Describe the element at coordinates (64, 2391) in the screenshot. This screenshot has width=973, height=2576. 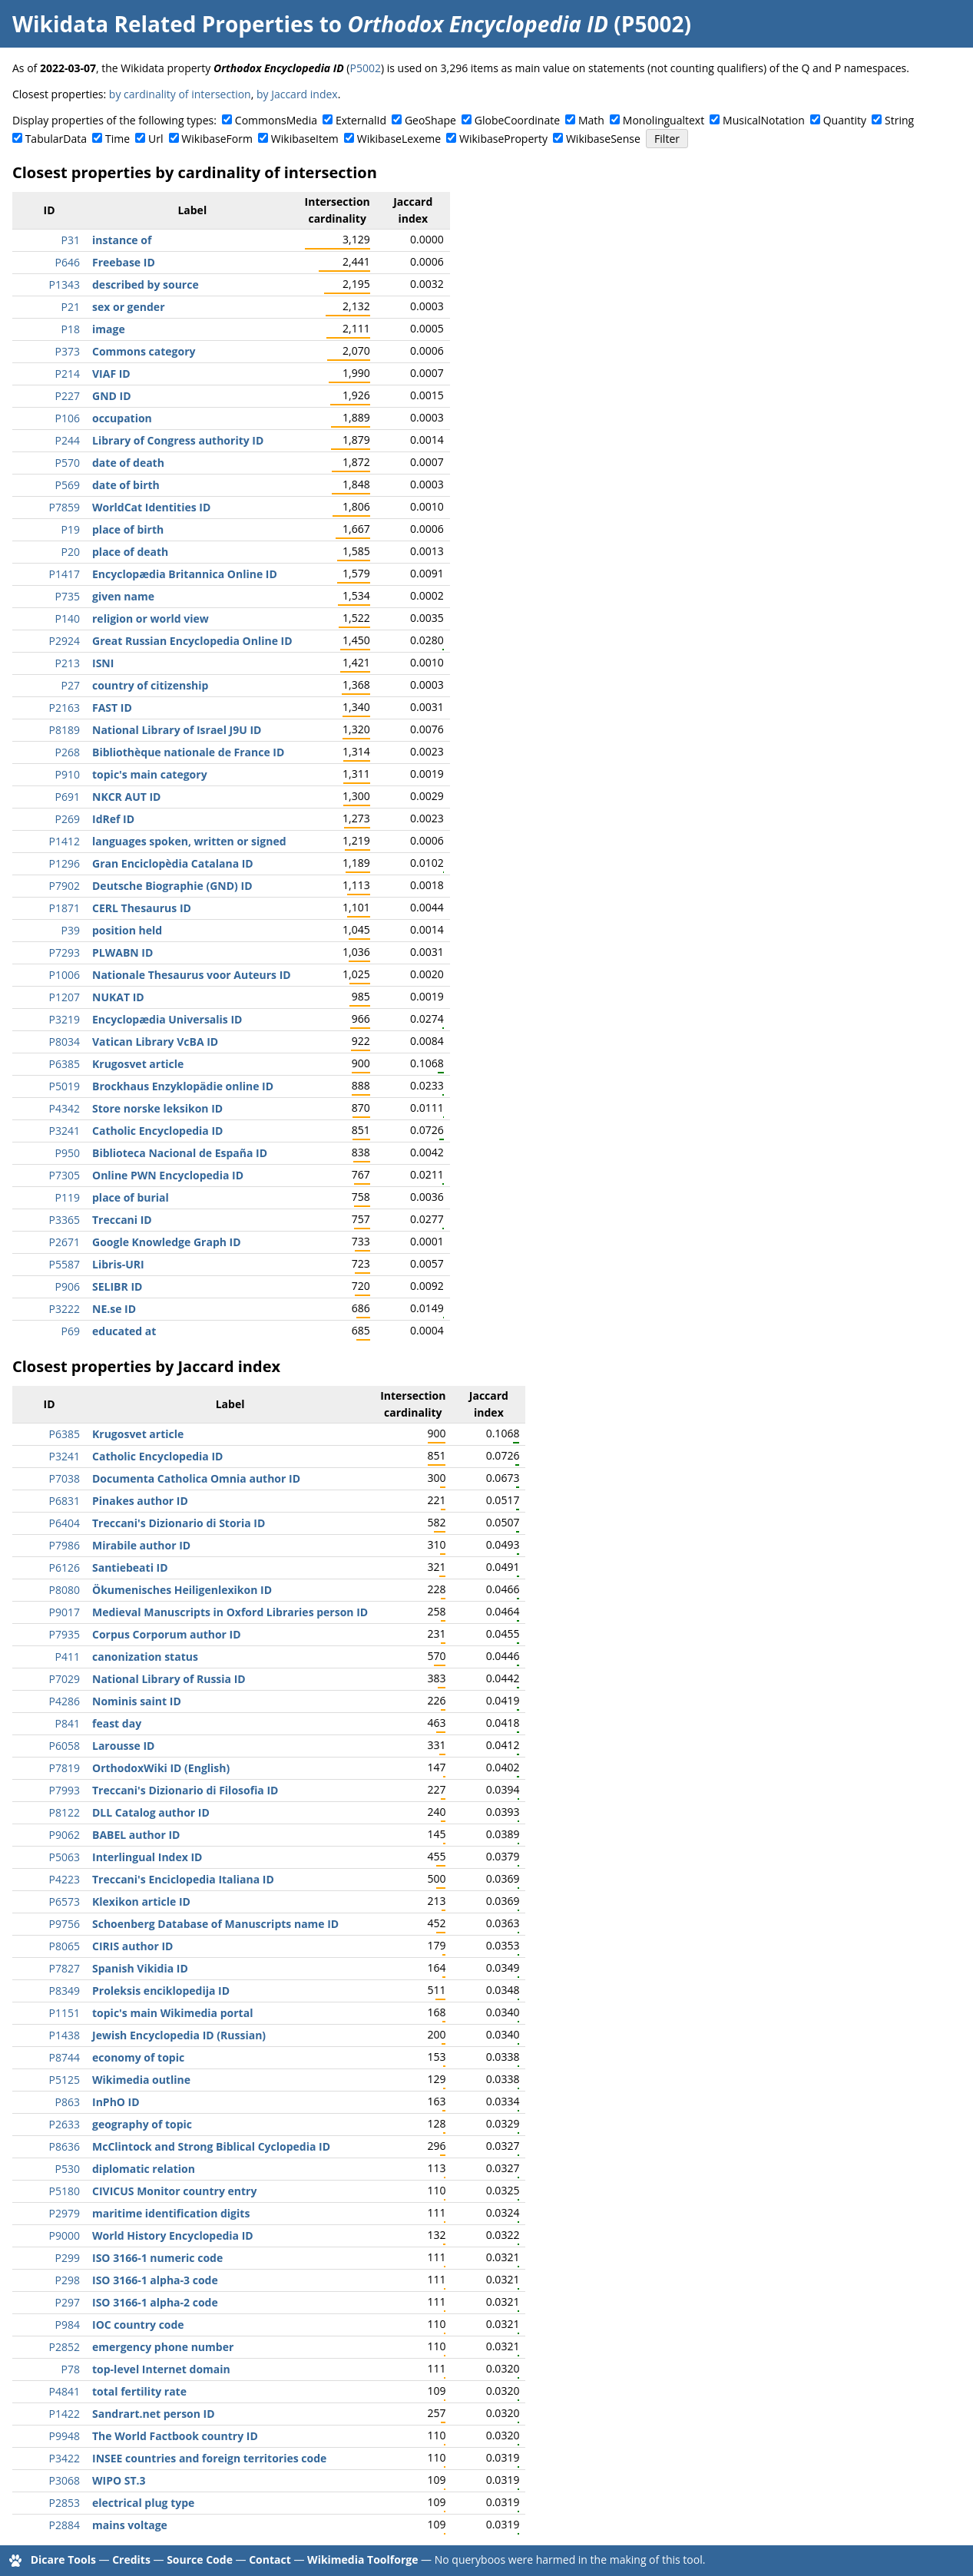
I see `P4841` at that location.